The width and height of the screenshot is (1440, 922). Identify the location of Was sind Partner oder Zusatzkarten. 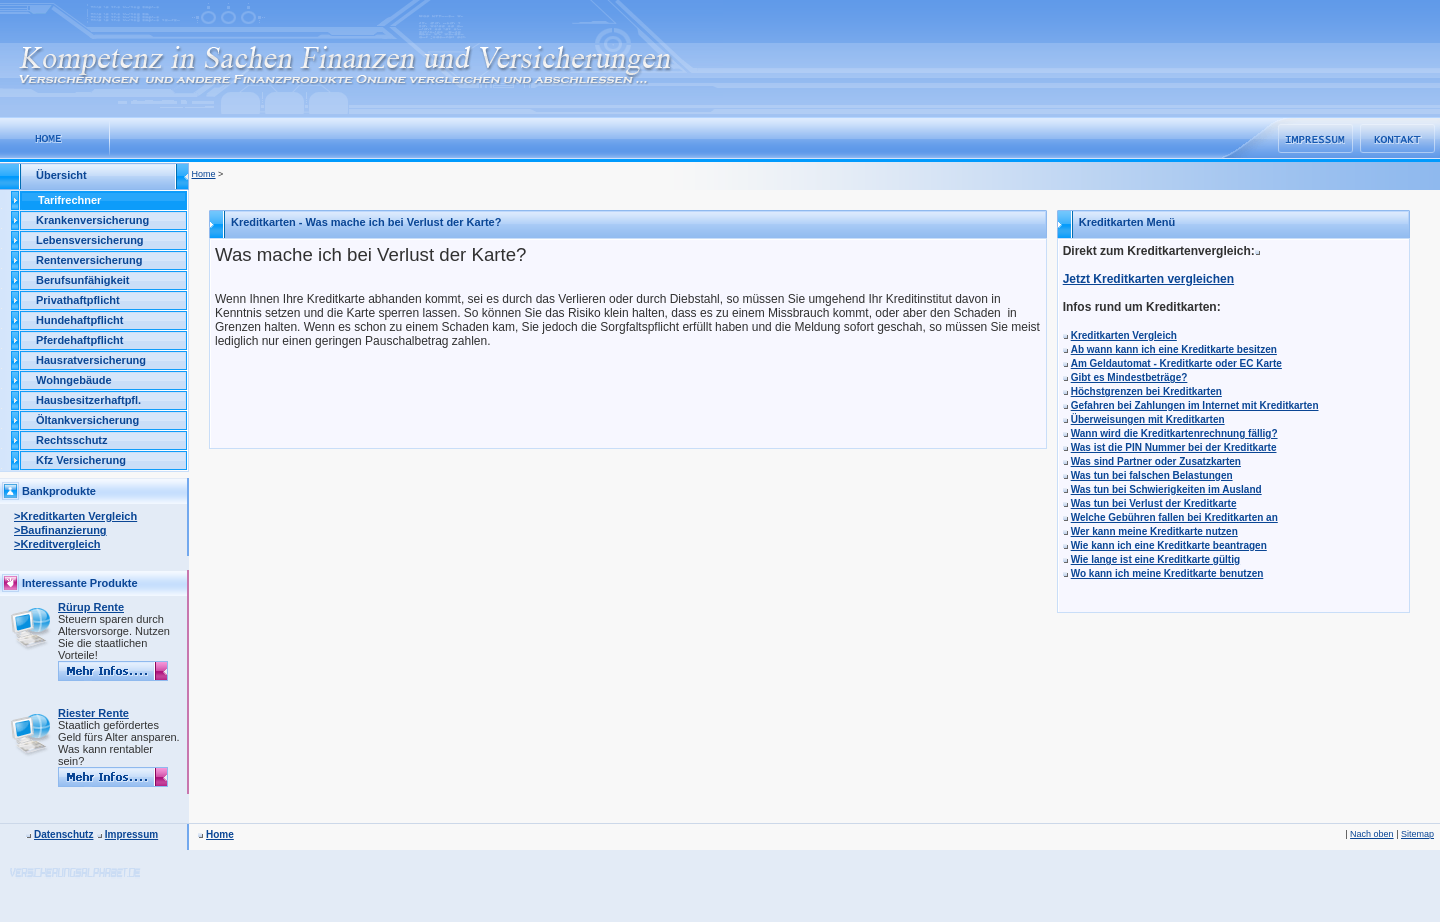
(1156, 461).